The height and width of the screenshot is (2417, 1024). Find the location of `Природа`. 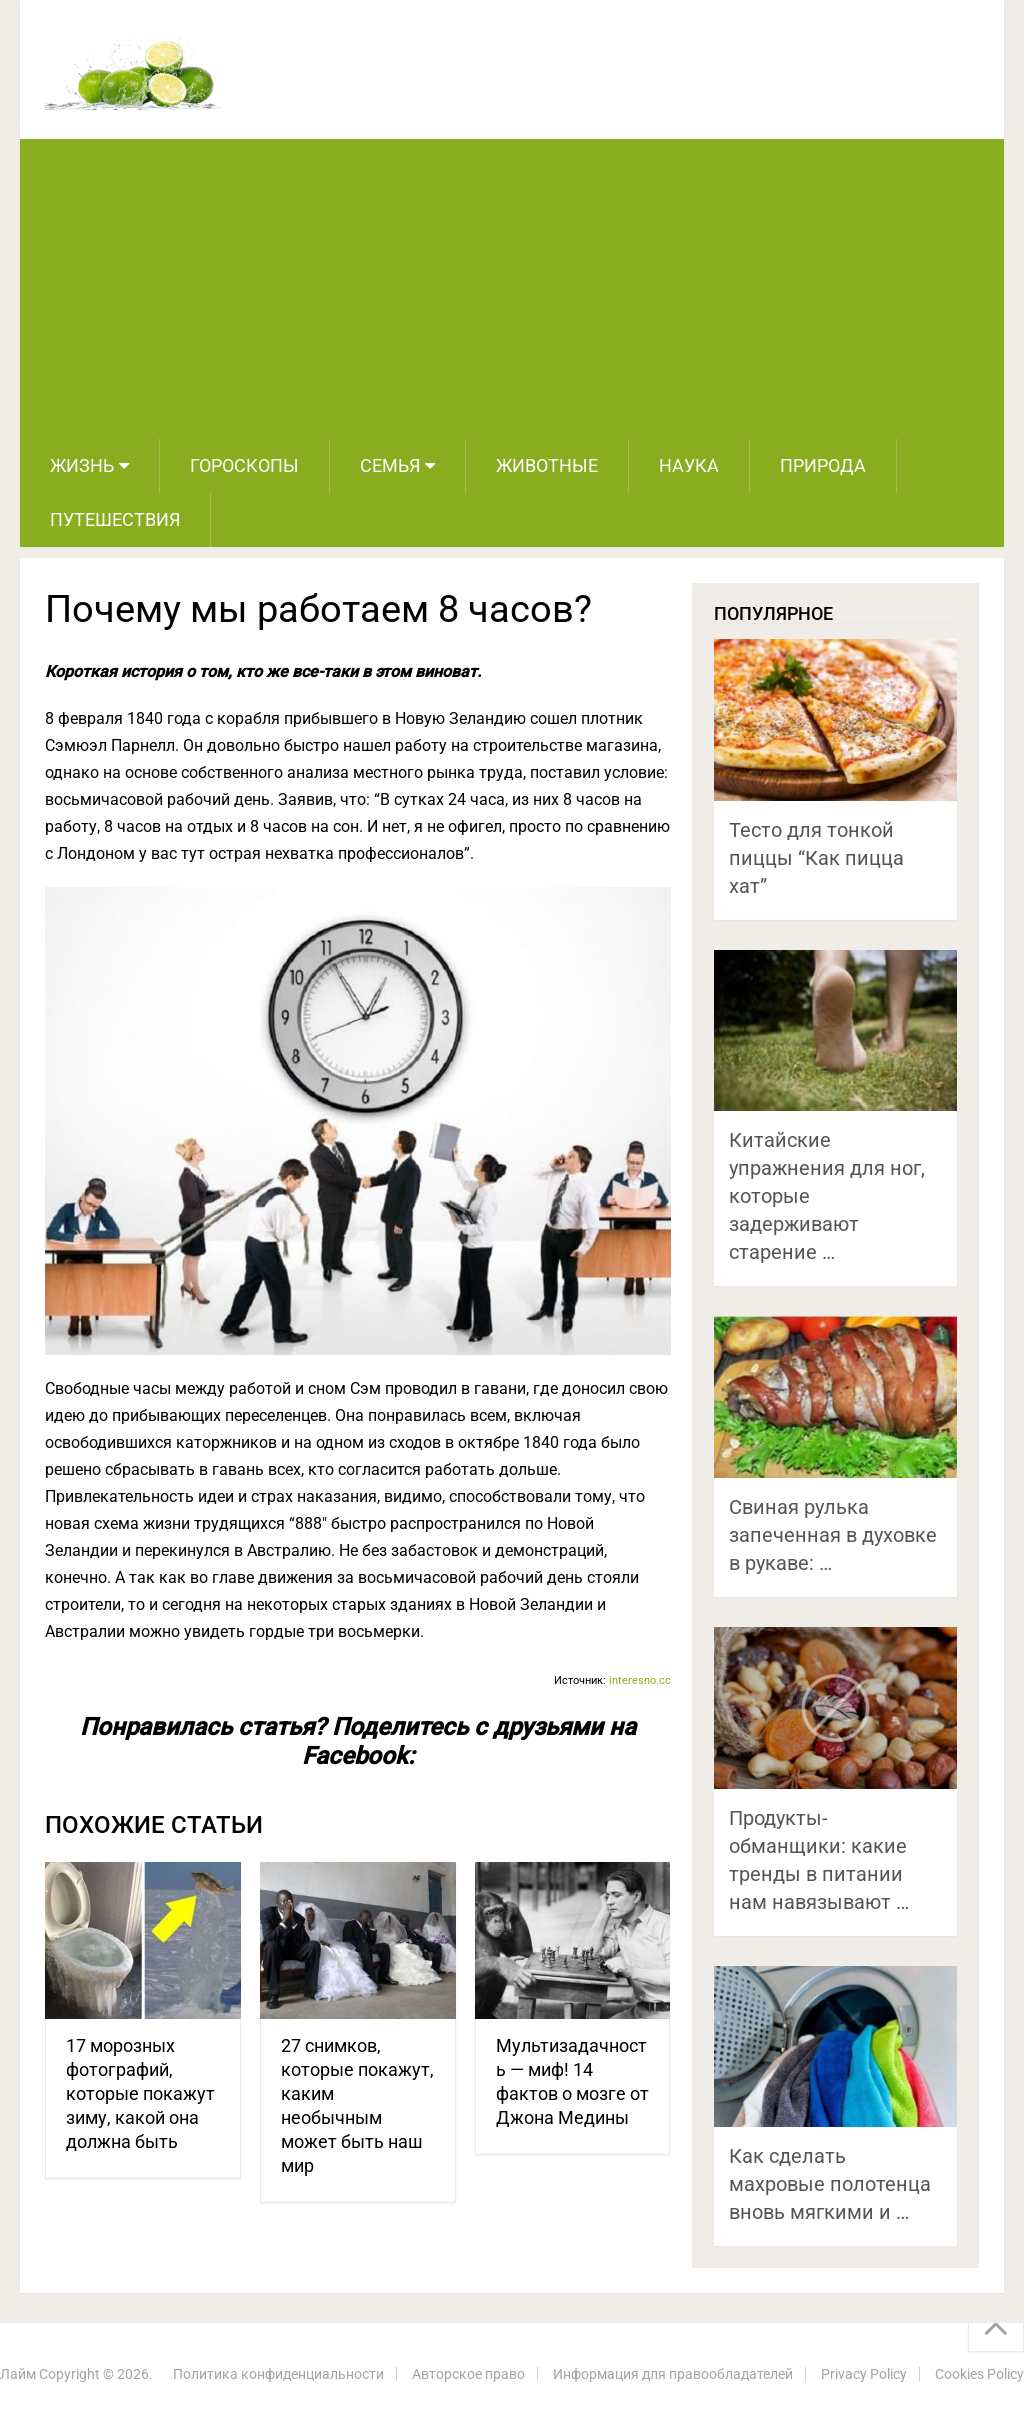

Природа is located at coordinates (823, 465).